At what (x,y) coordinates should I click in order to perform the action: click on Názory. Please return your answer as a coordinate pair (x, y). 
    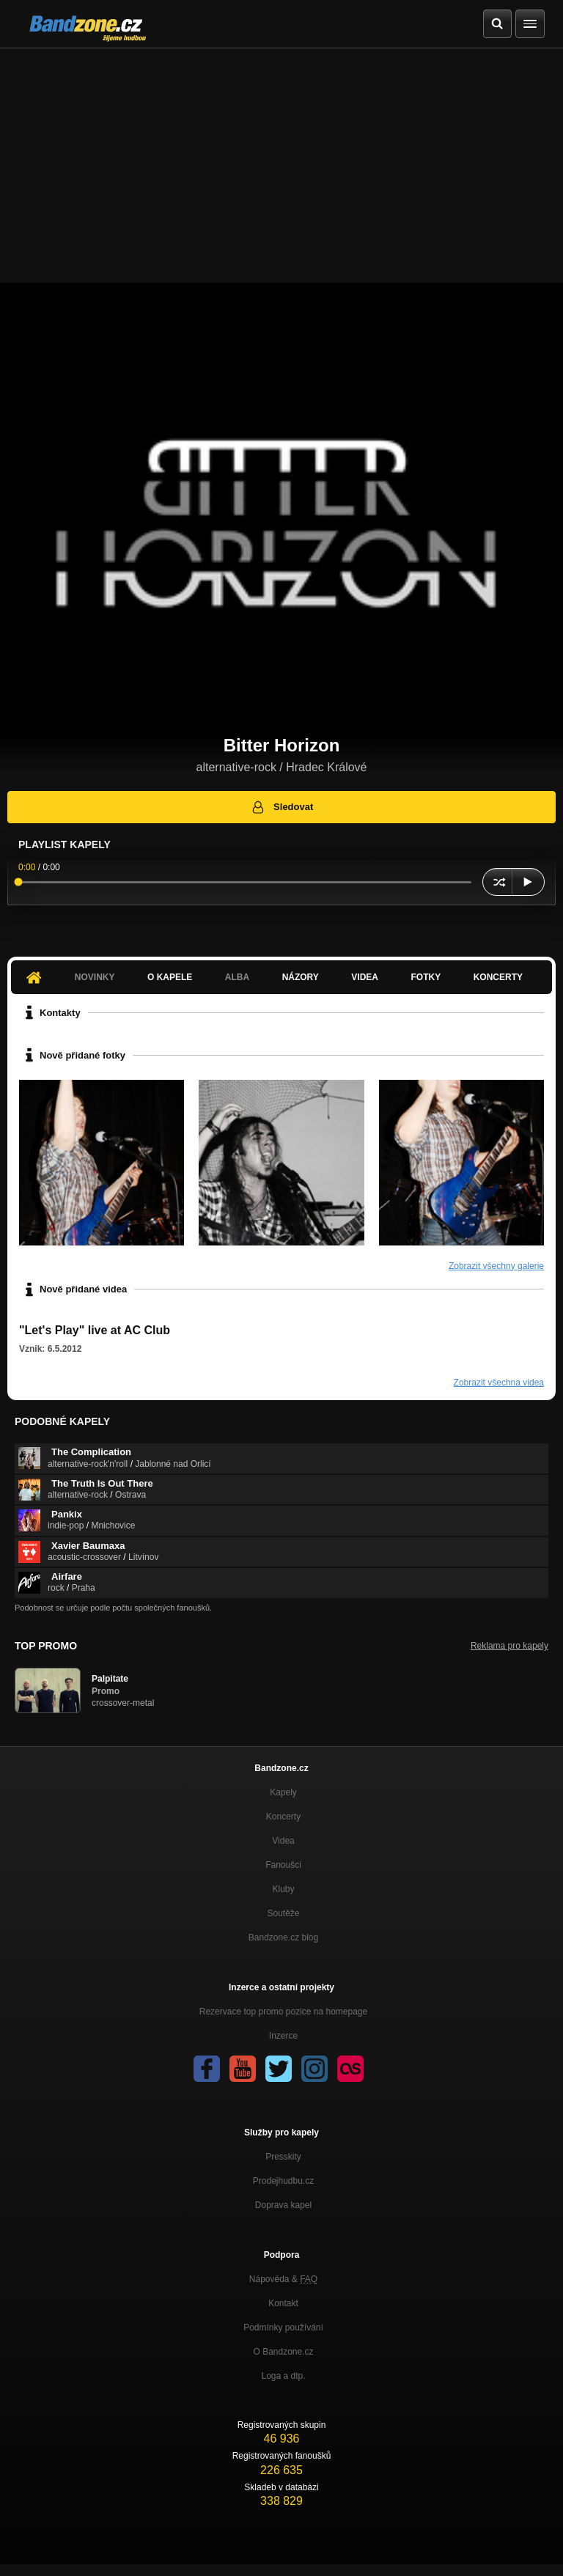
    Looking at the image, I should click on (300, 977).